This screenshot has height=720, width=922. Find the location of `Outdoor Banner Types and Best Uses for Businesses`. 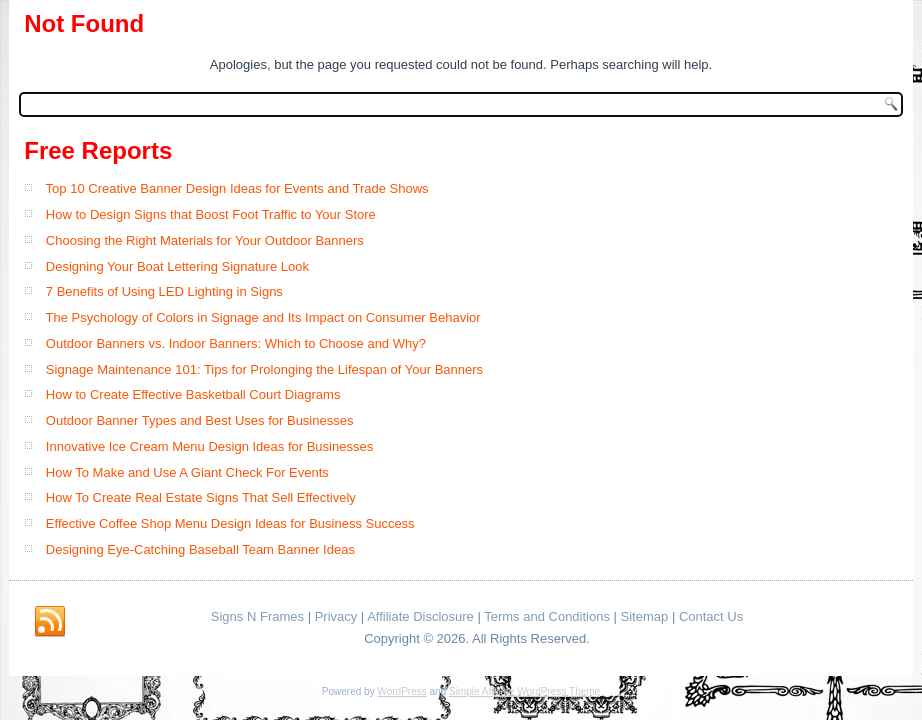

Outdoor Banner Types and Best Uses for Businesses is located at coordinates (200, 420).